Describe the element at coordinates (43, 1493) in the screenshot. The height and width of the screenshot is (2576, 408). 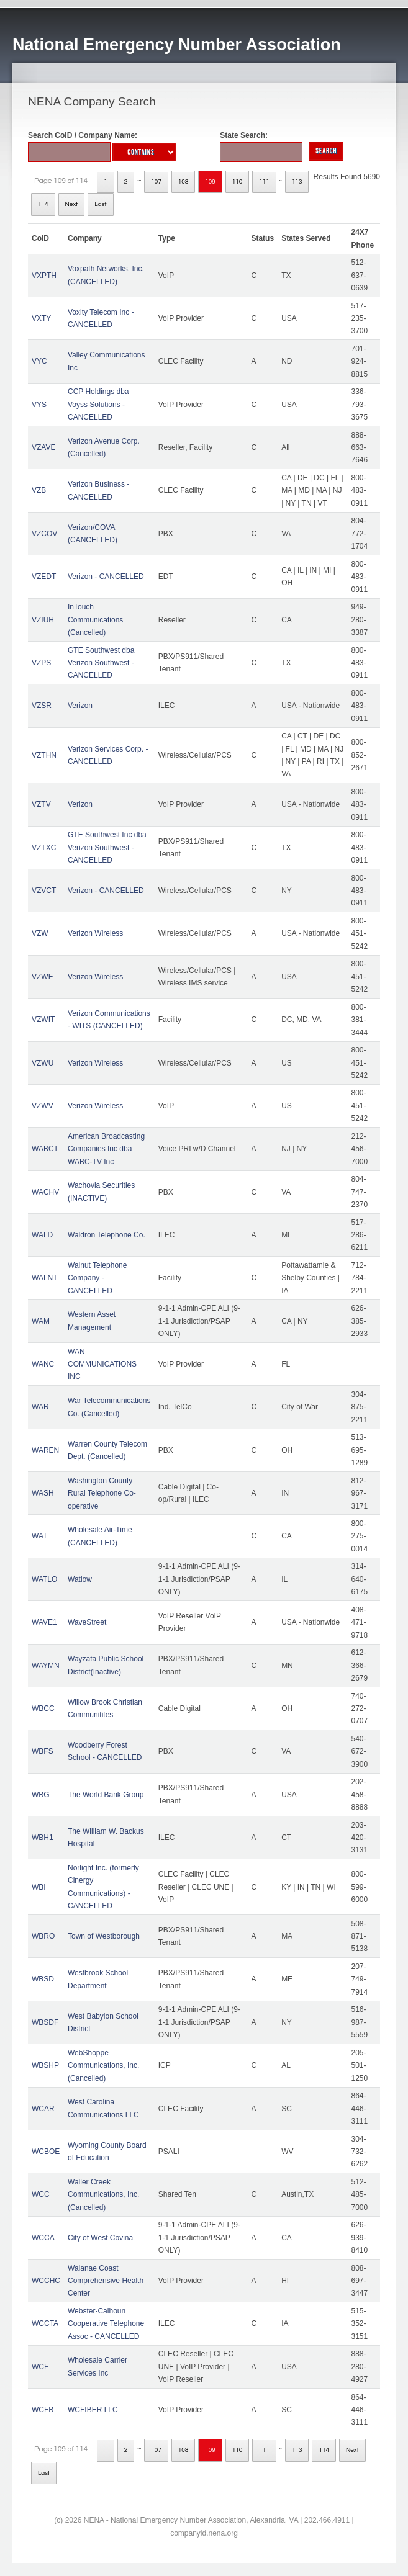
I see `WASH` at that location.